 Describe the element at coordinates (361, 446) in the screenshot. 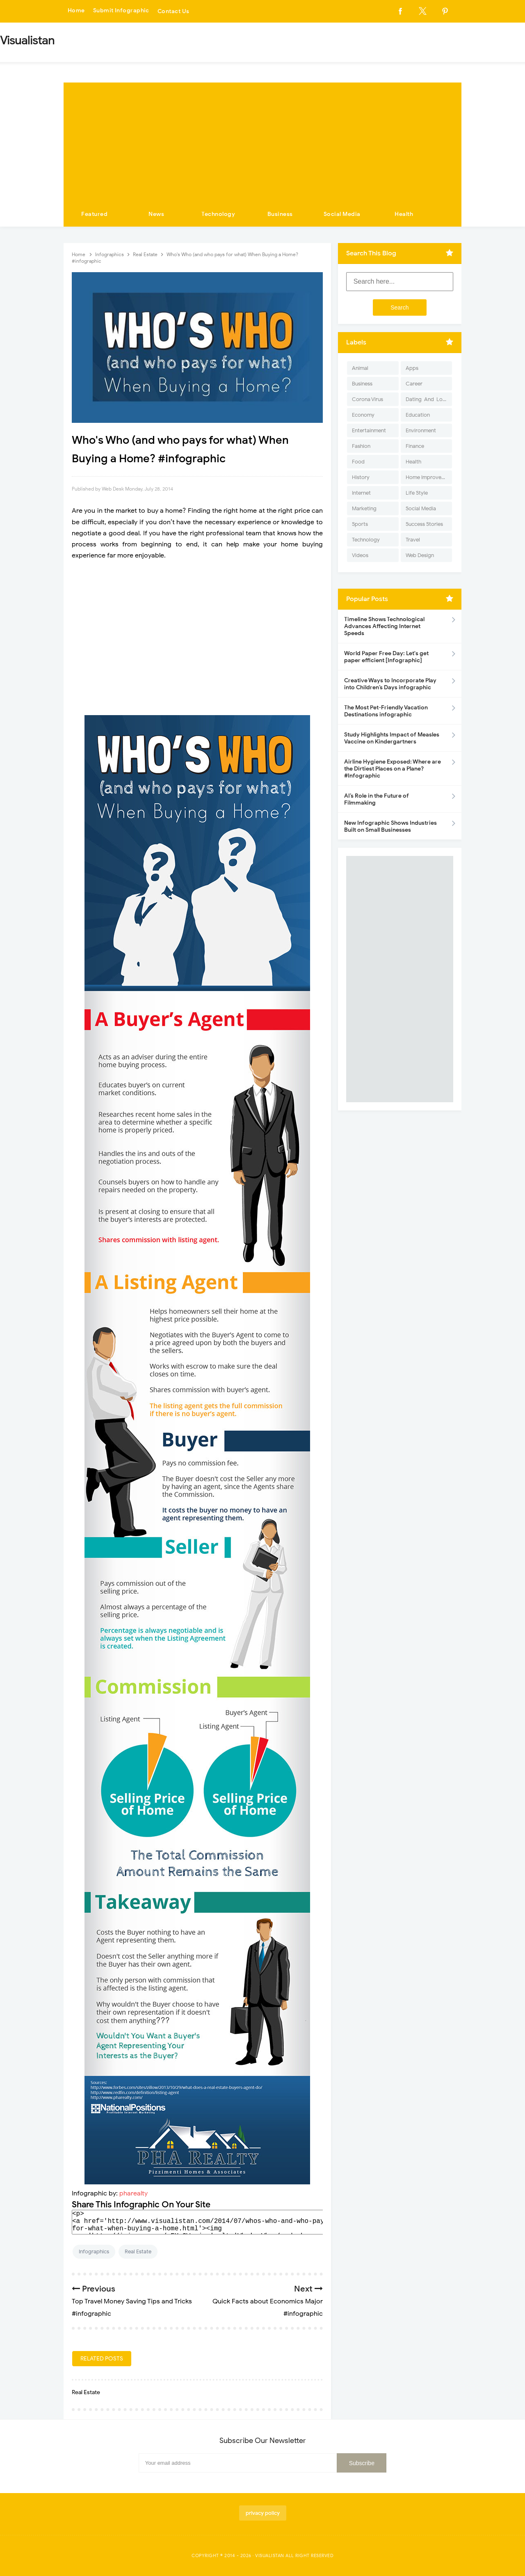

I see `Fashion` at that location.